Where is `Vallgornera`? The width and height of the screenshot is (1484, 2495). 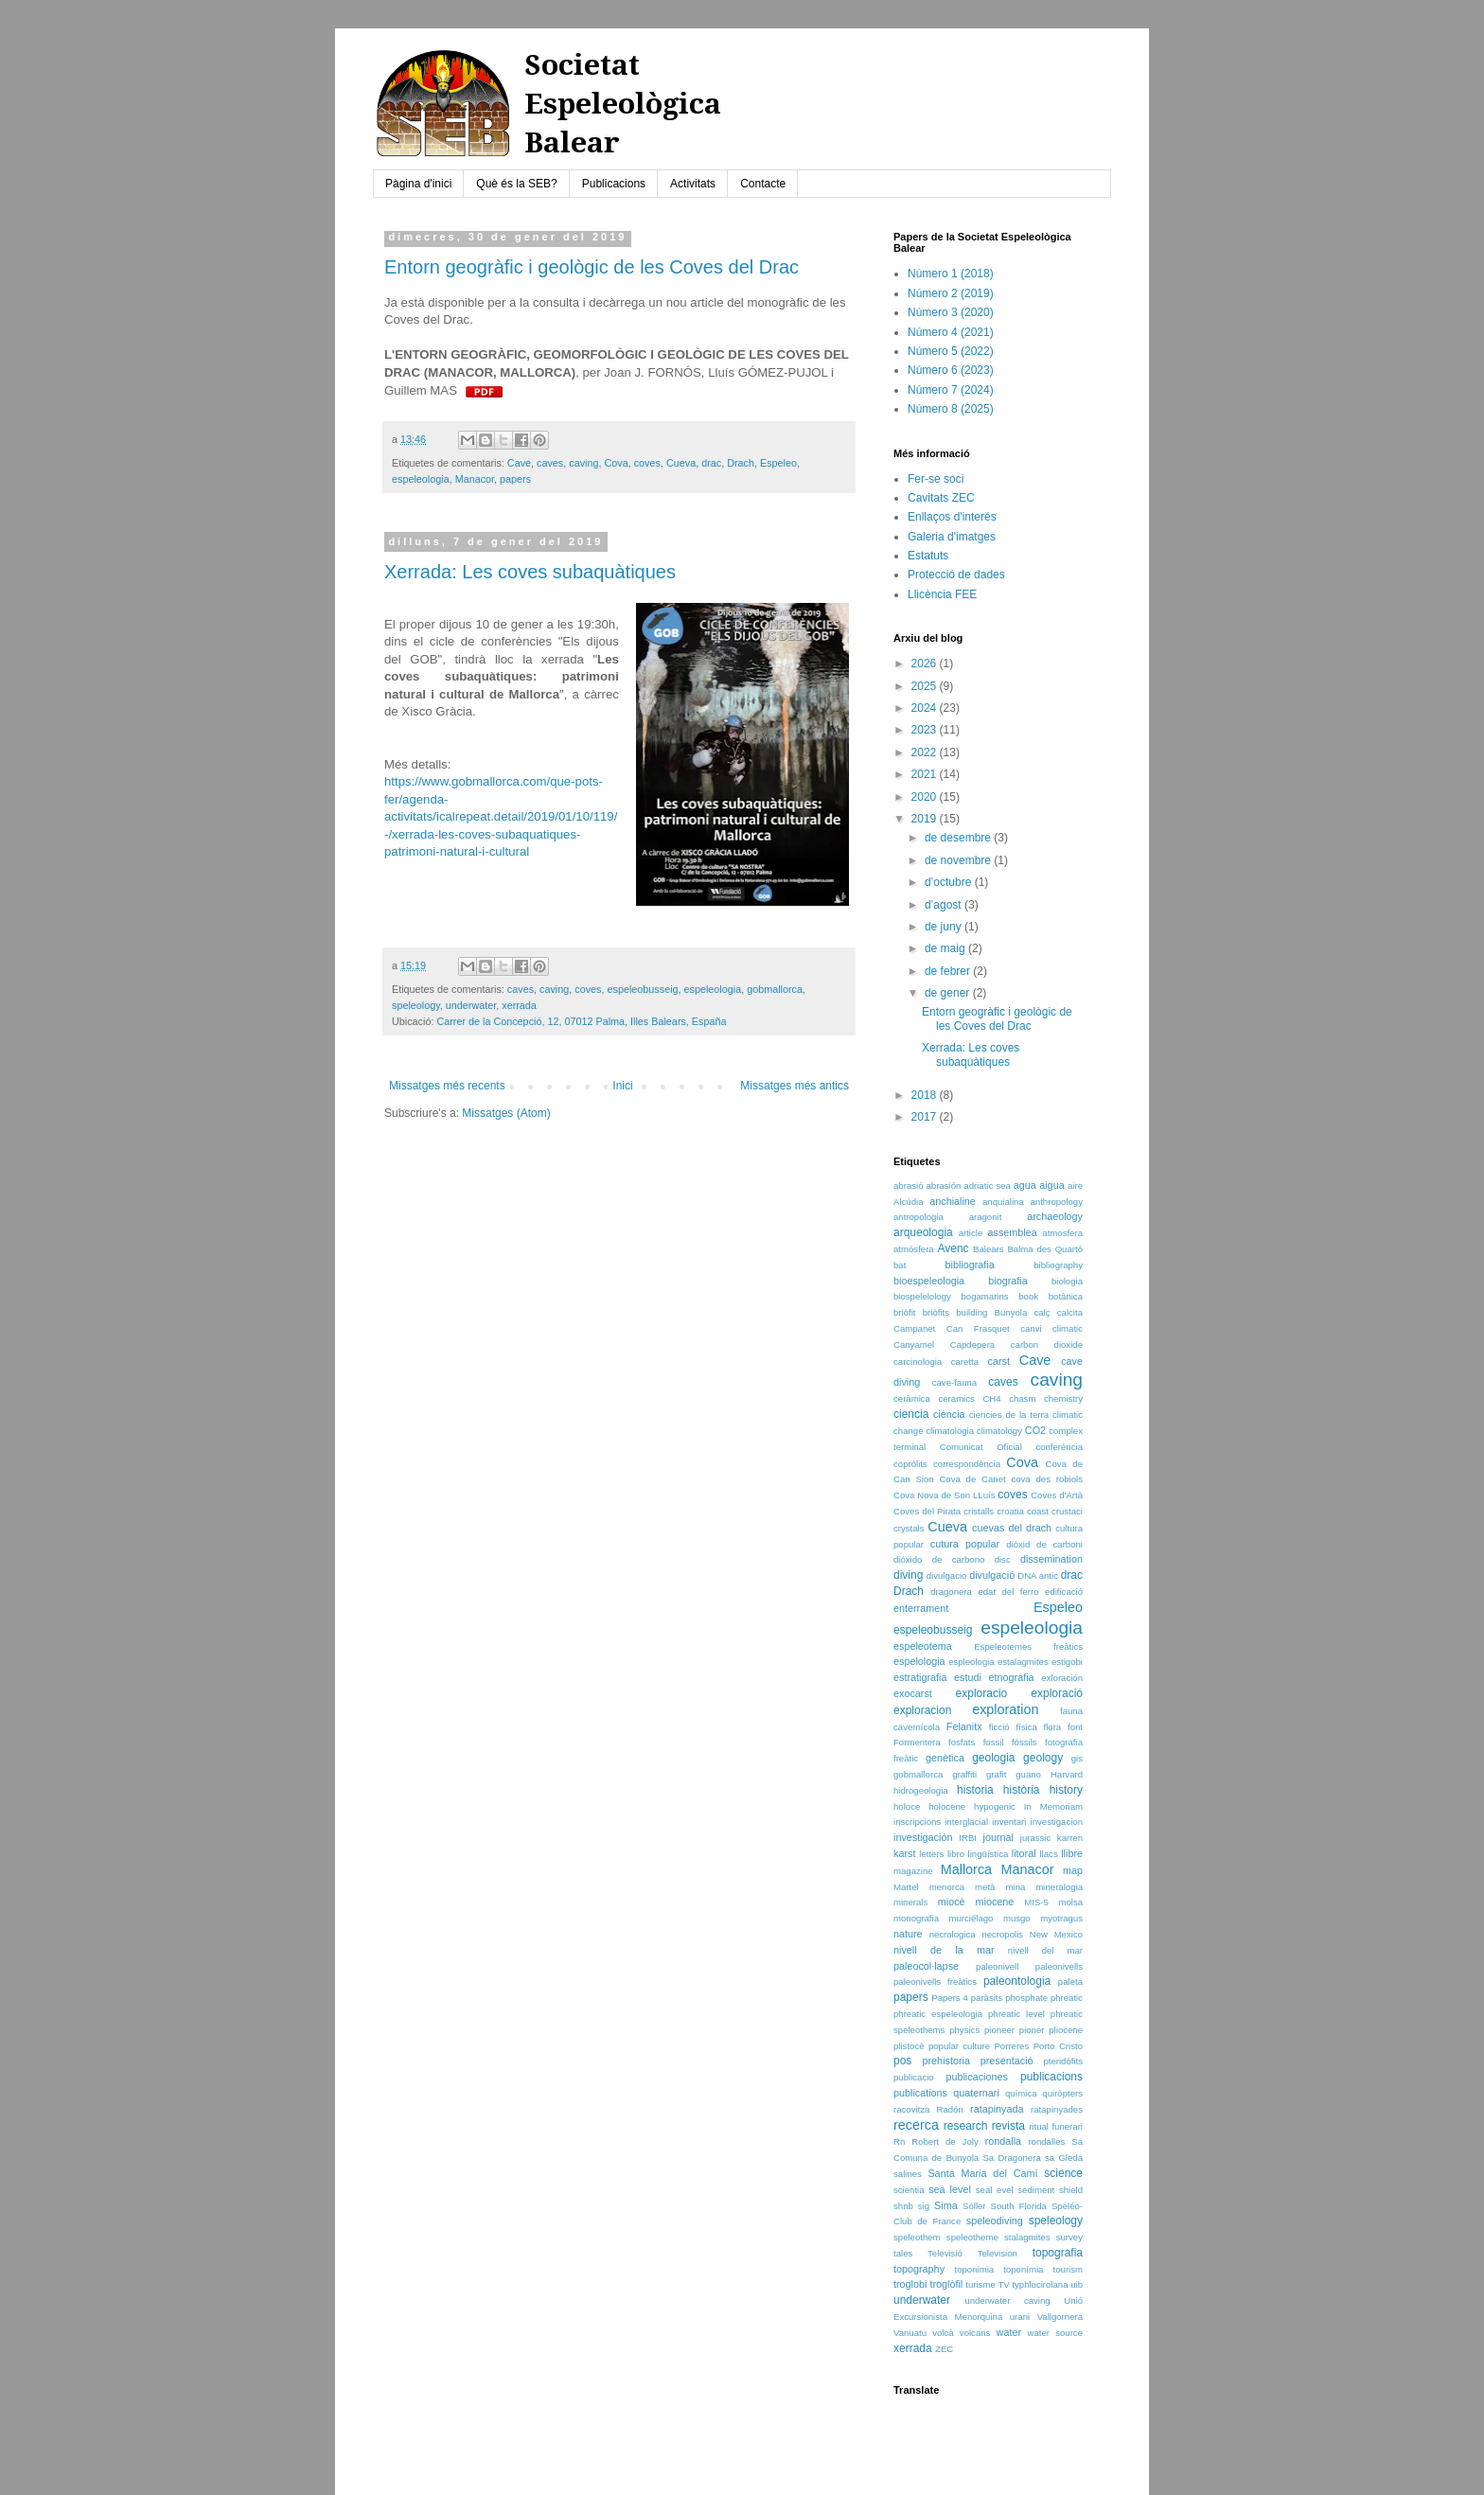
Vallgornera is located at coordinates (1060, 2316).